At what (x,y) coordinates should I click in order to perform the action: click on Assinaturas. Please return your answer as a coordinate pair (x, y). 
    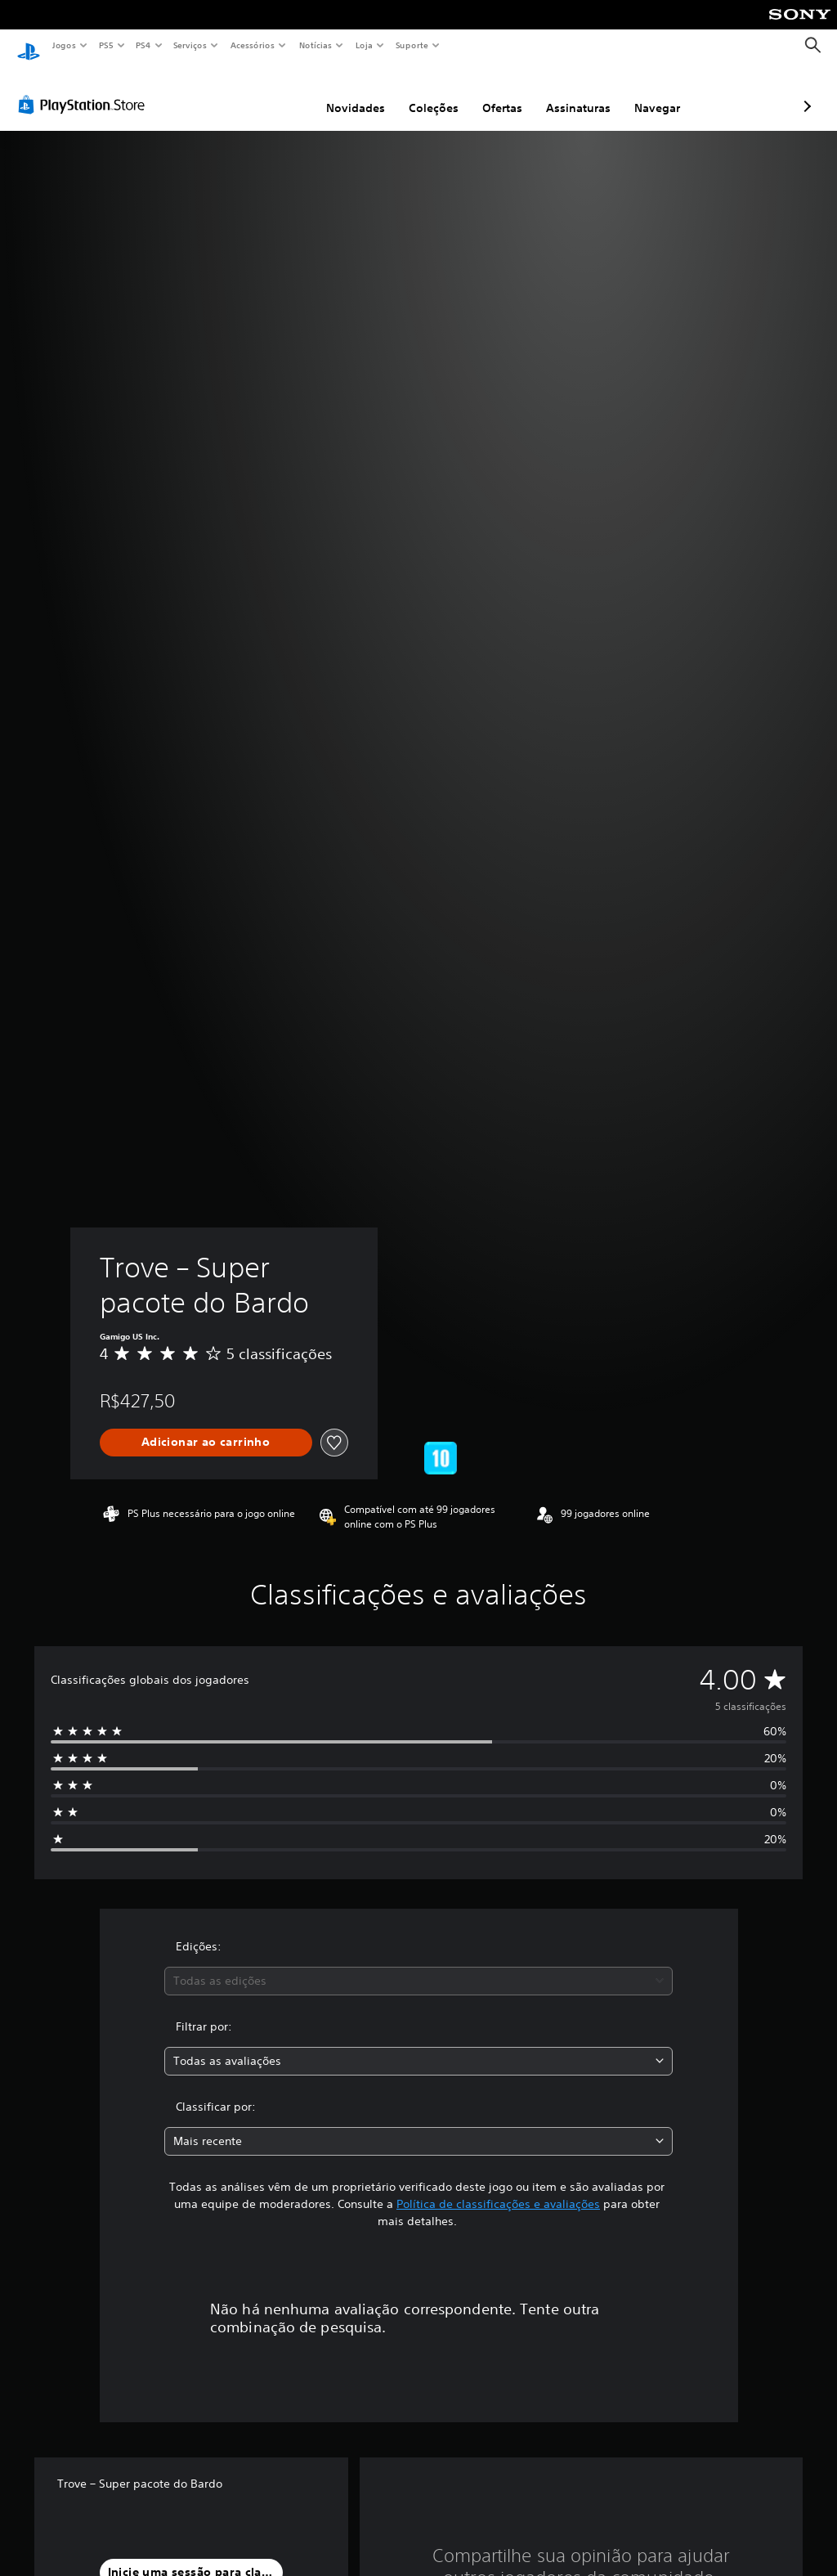
    Looking at the image, I should click on (491, 92).